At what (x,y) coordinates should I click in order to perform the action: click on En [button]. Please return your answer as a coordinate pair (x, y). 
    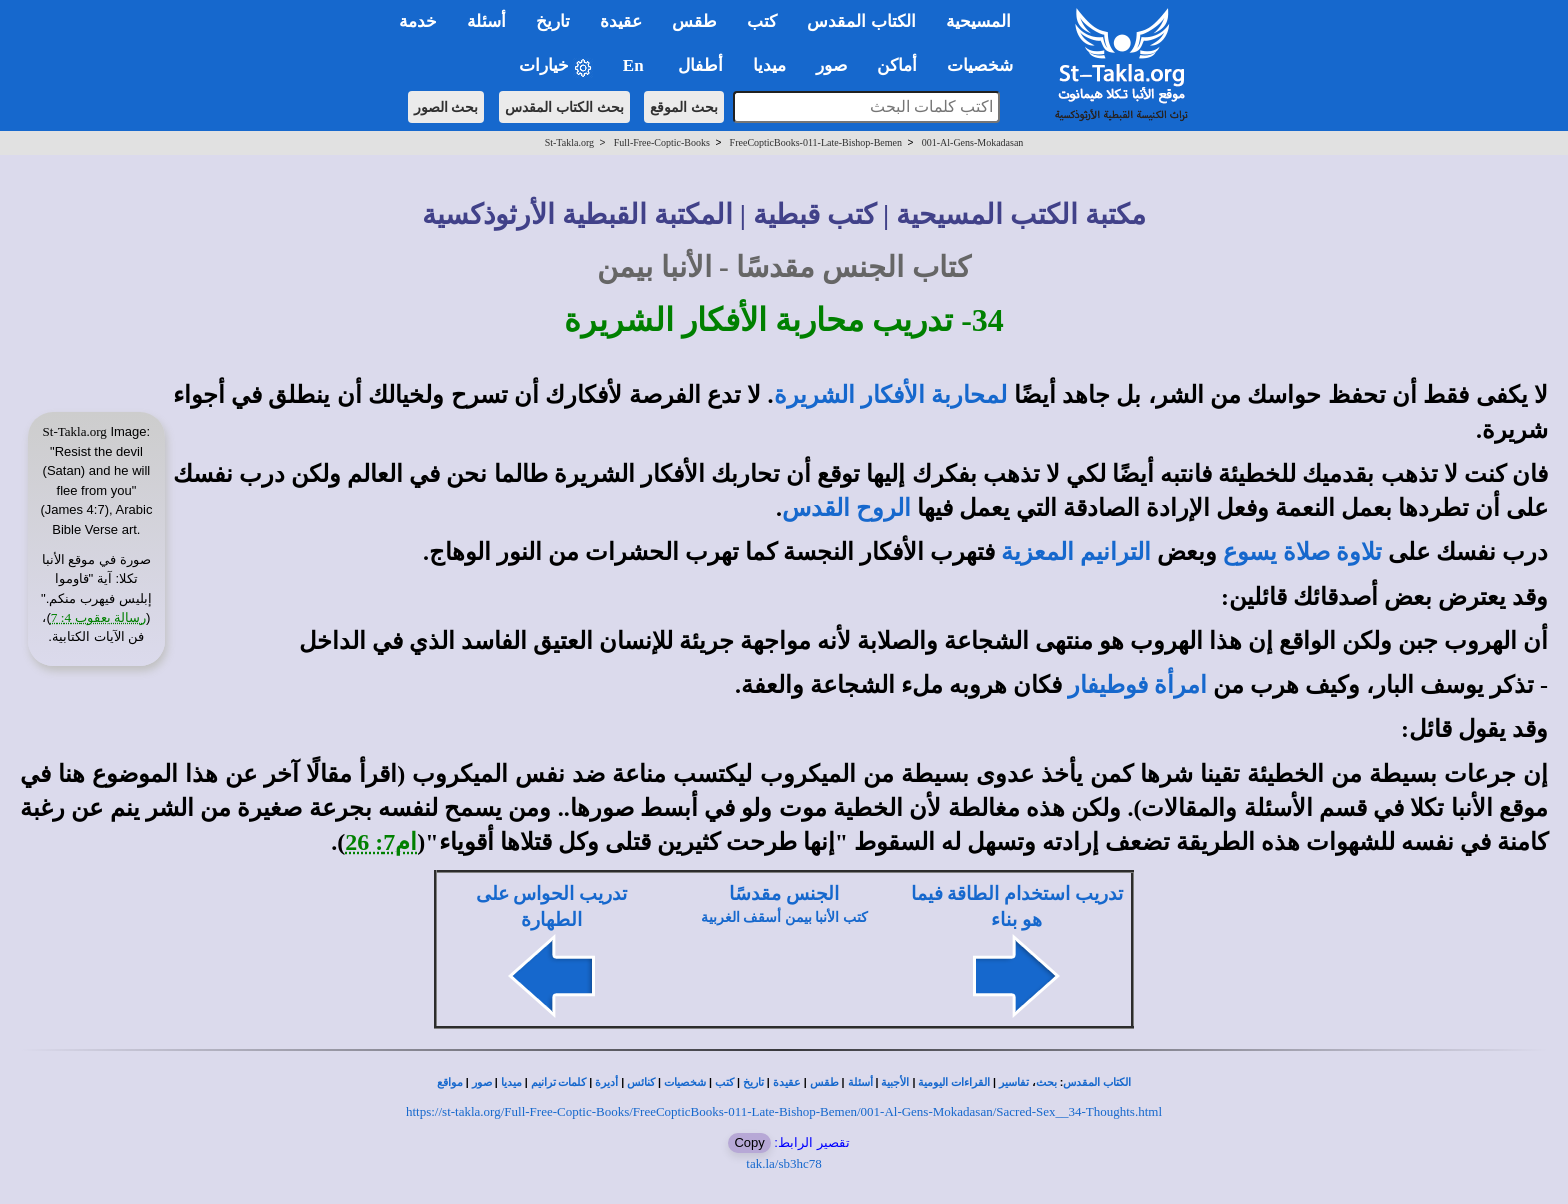
    Looking at the image, I should click on (635, 65).